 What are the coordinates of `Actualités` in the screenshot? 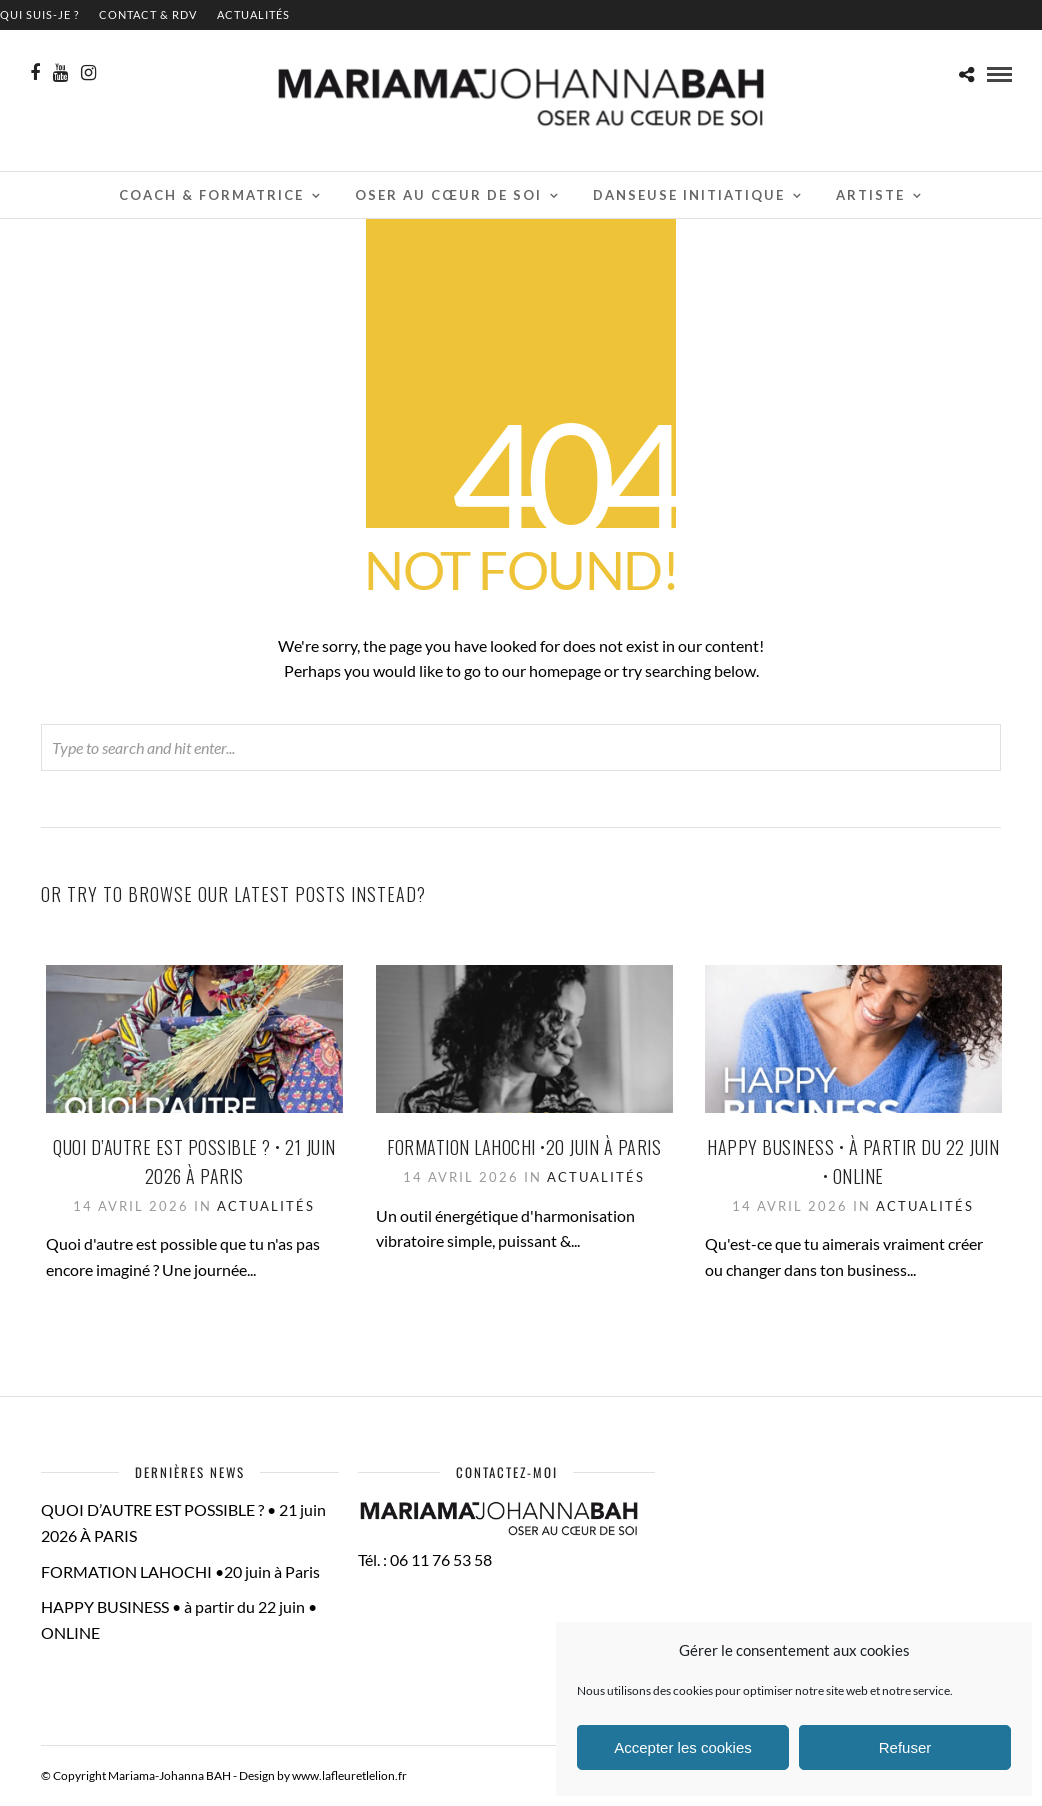 It's located at (253, 14).